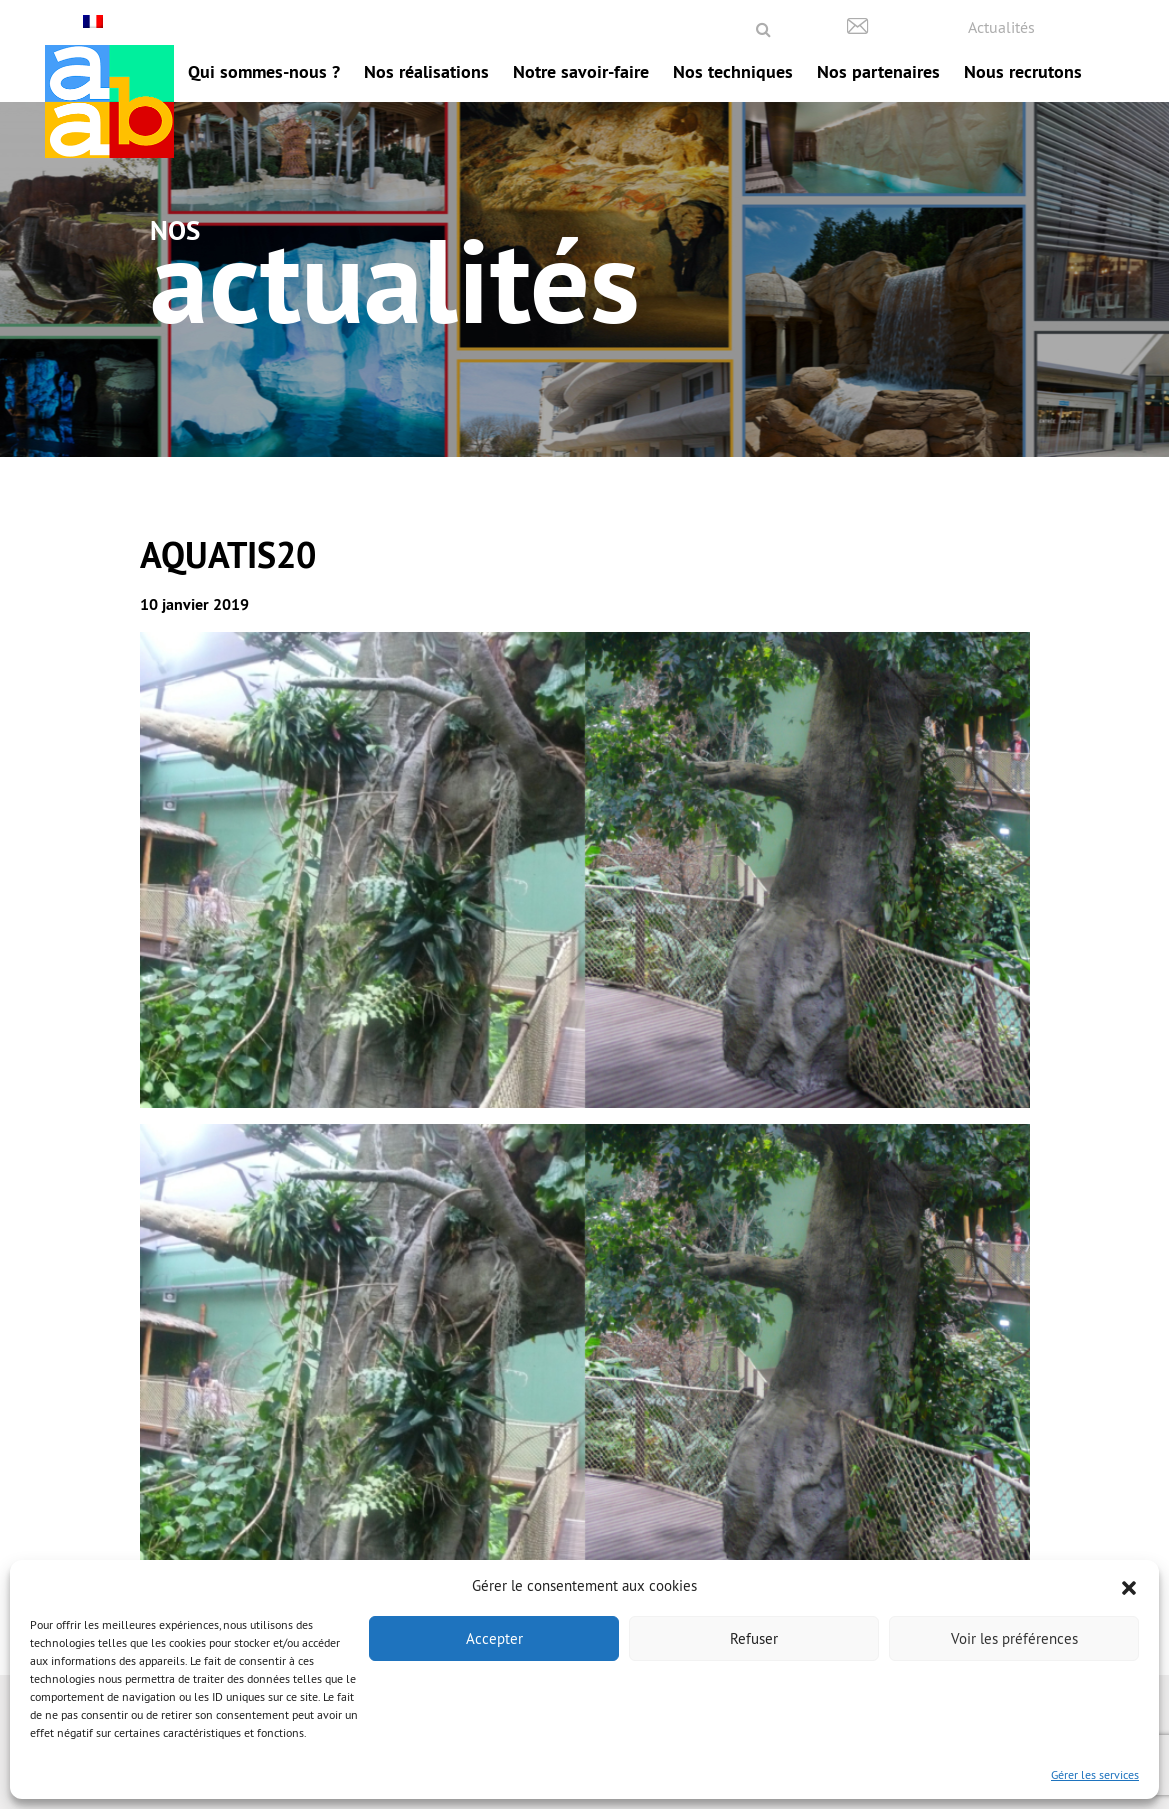  Describe the element at coordinates (264, 71) in the screenshot. I see `Qui sommes-nous ?` at that location.